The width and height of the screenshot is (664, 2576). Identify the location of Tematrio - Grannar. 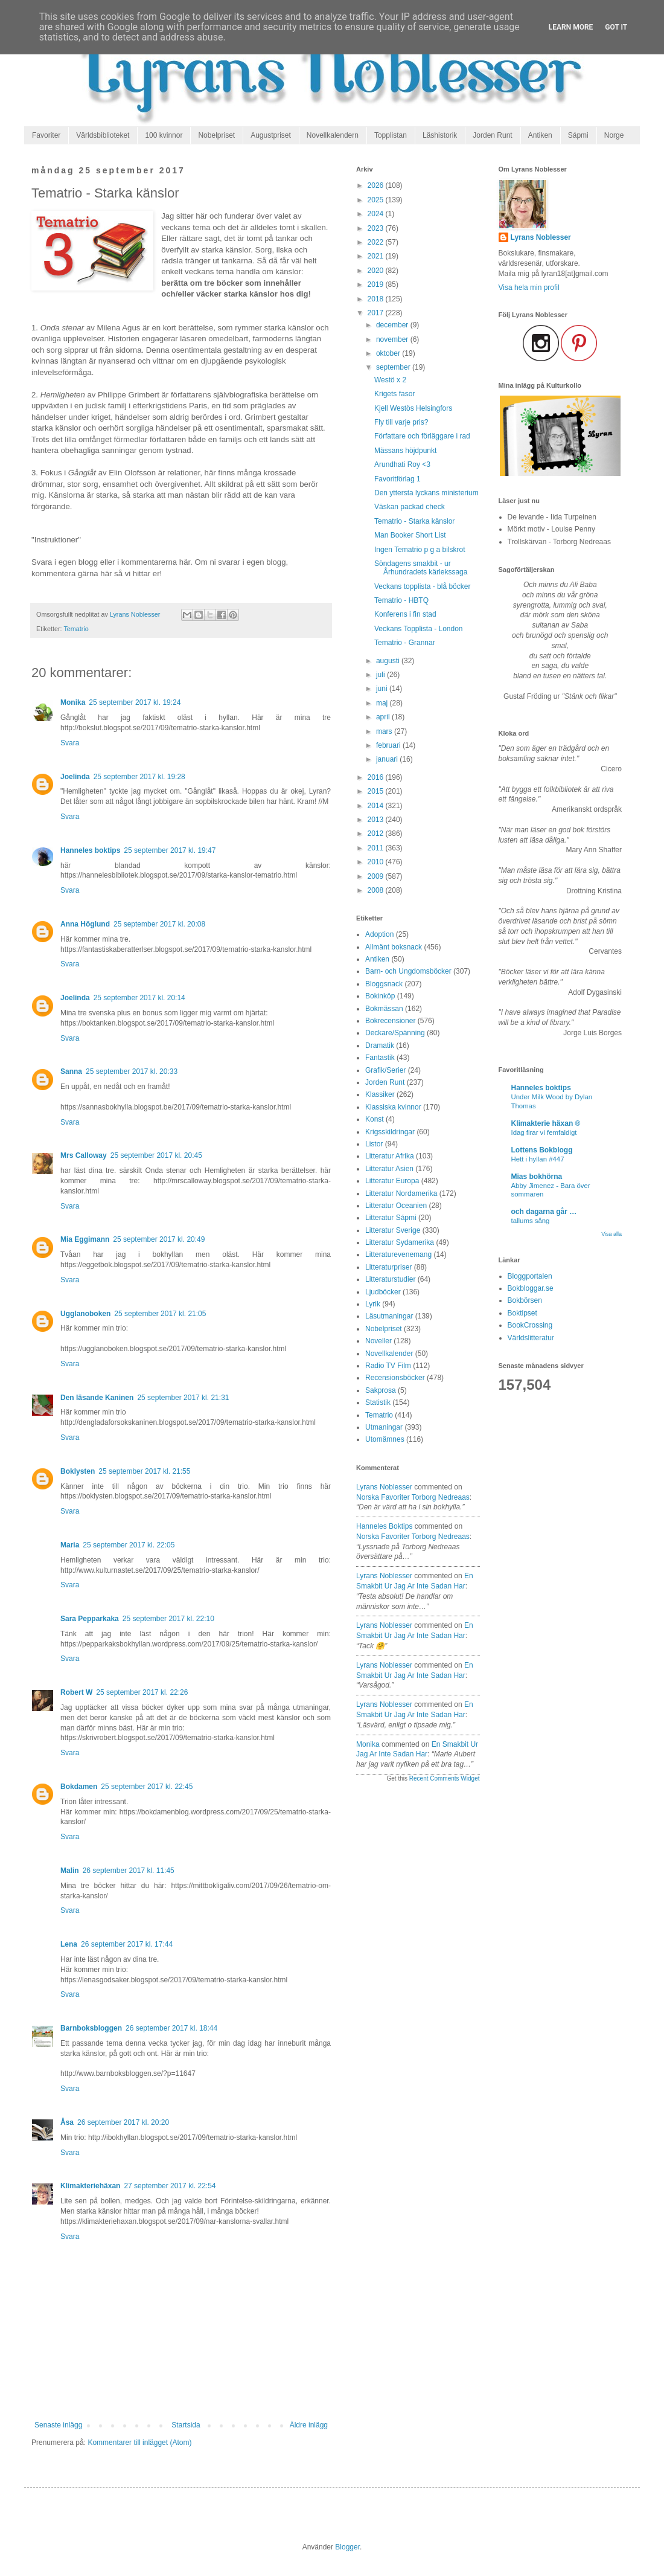
(404, 642).